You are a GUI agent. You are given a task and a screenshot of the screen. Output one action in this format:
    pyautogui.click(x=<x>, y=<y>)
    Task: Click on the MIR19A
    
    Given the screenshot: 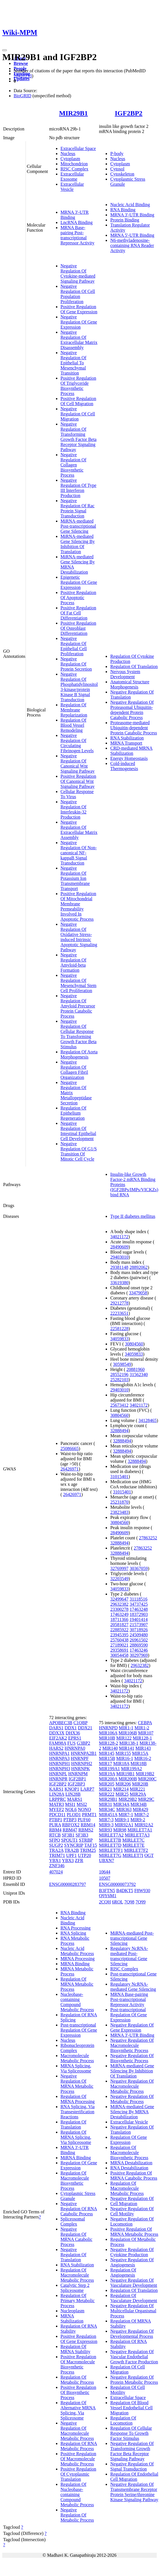 What is the action you would take?
    pyautogui.click(x=107, y=1773)
    